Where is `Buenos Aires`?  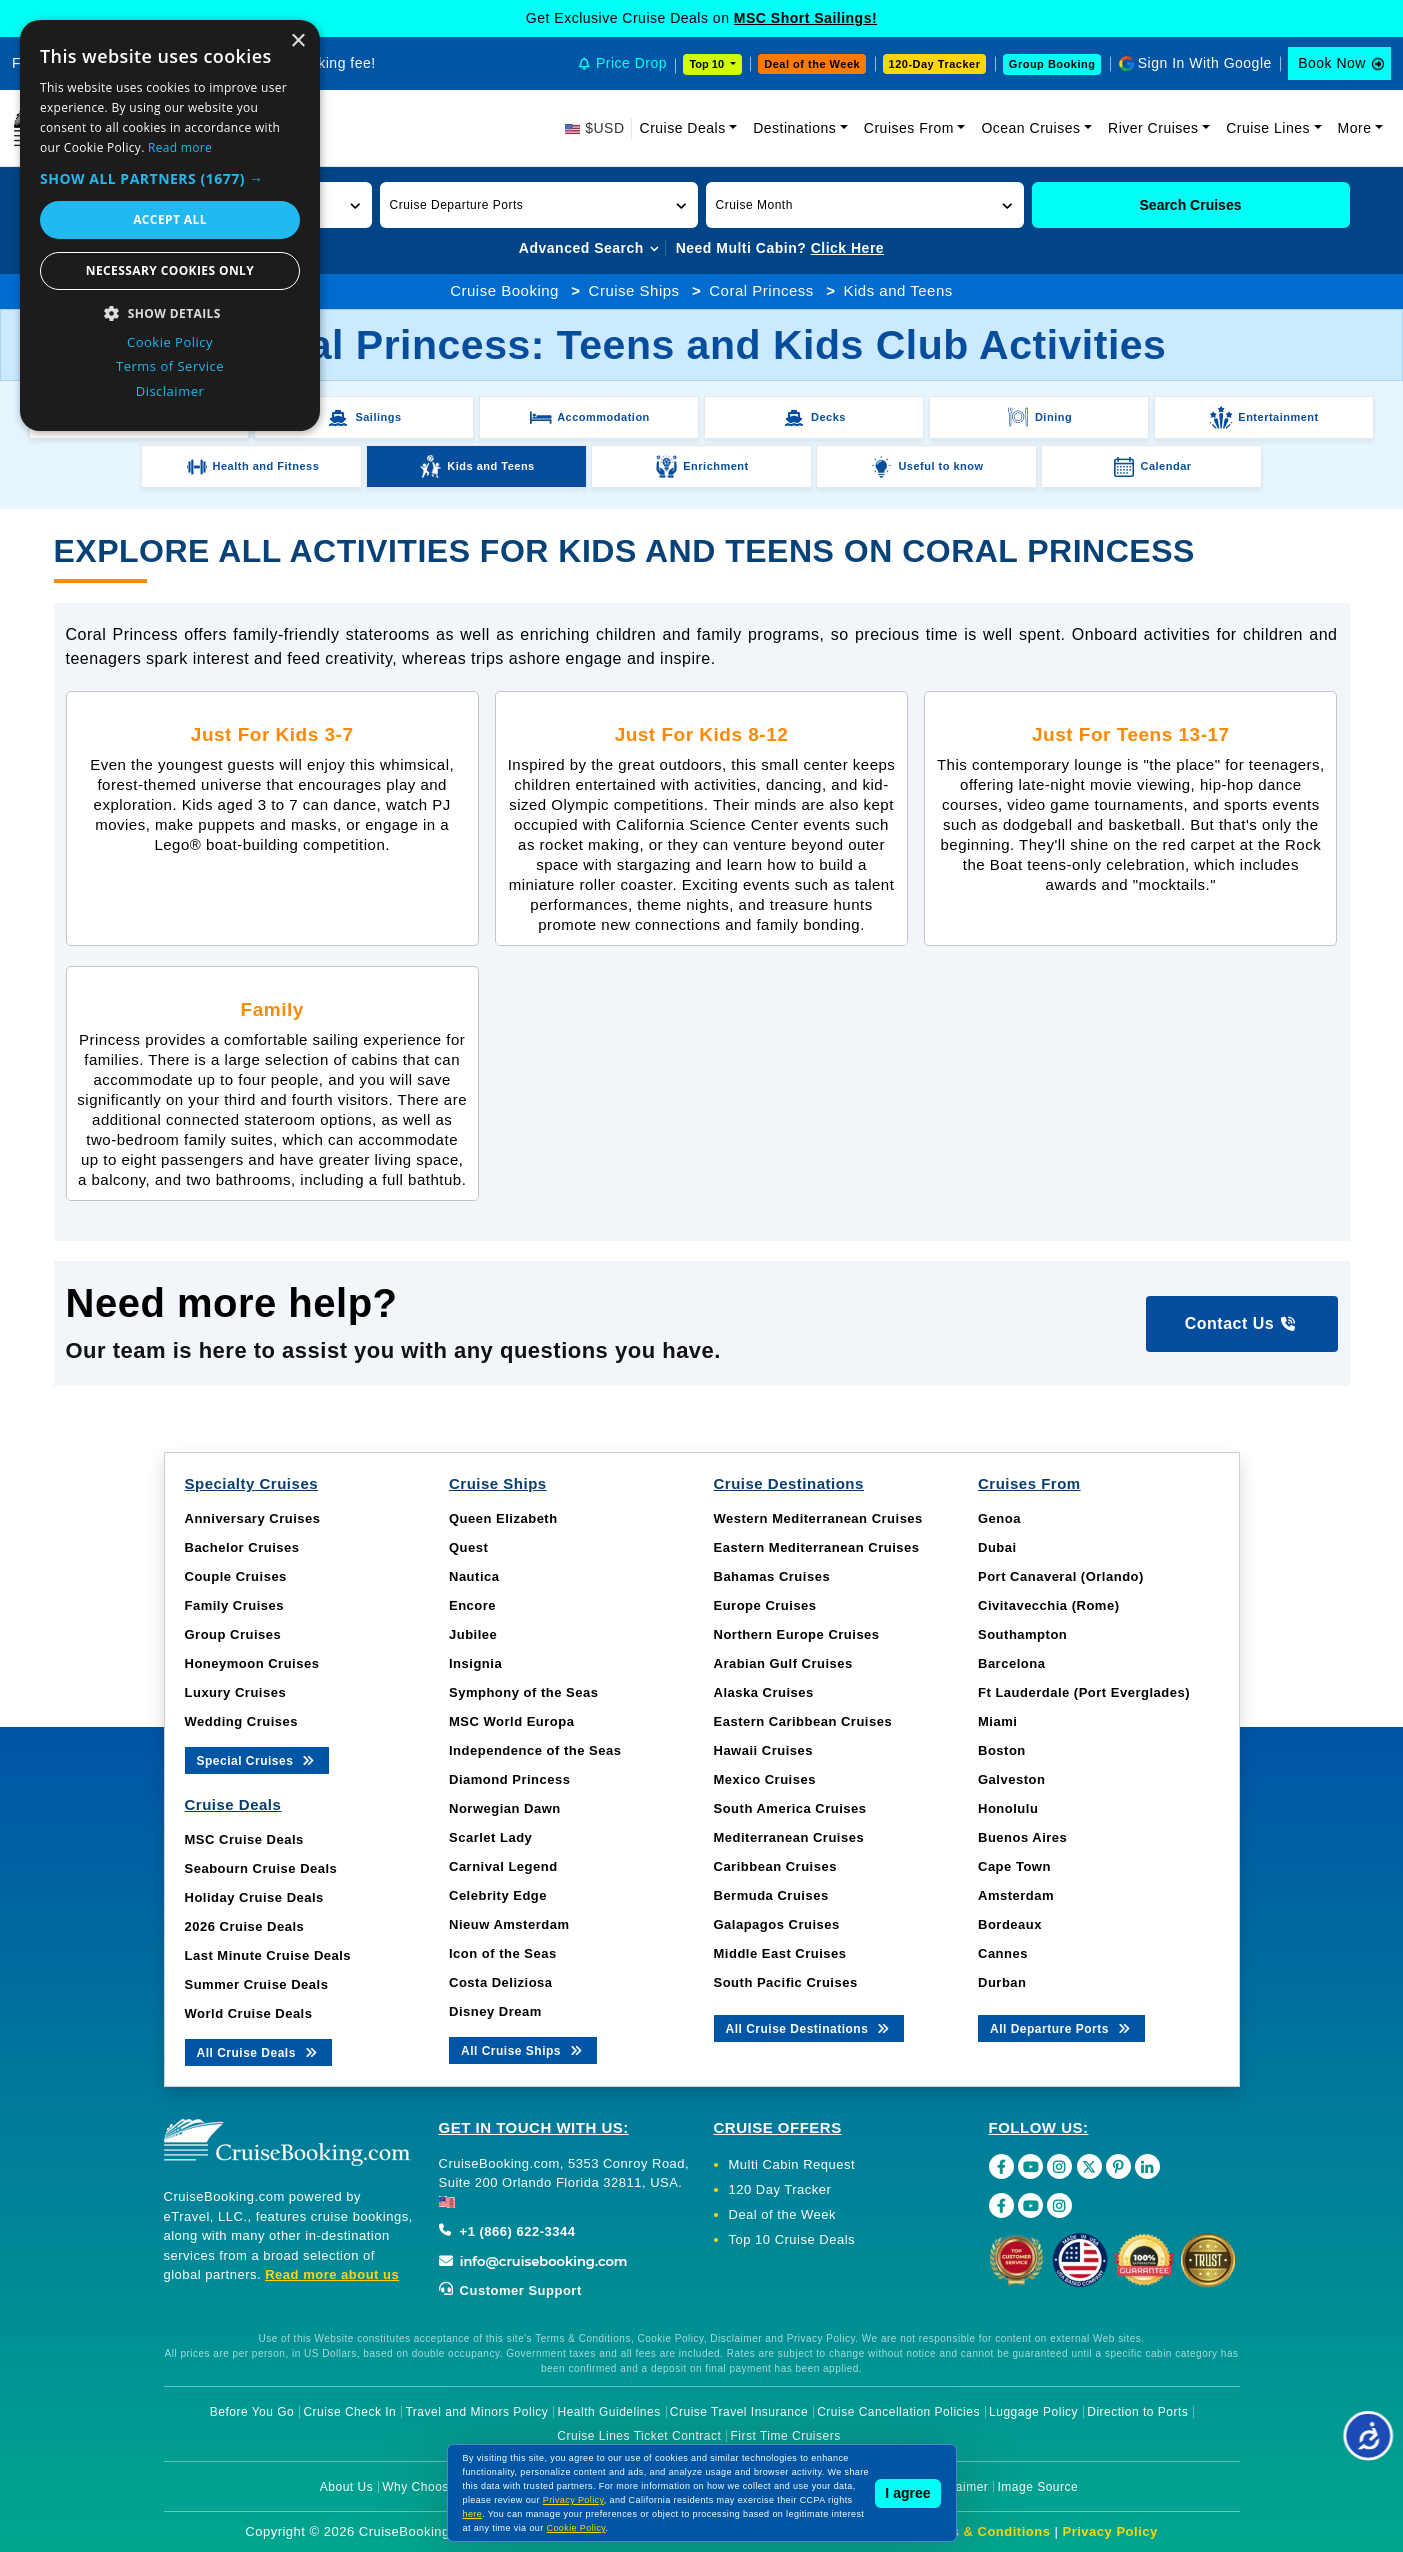
Buenos Aires is located at coordinates (1022, 1837).